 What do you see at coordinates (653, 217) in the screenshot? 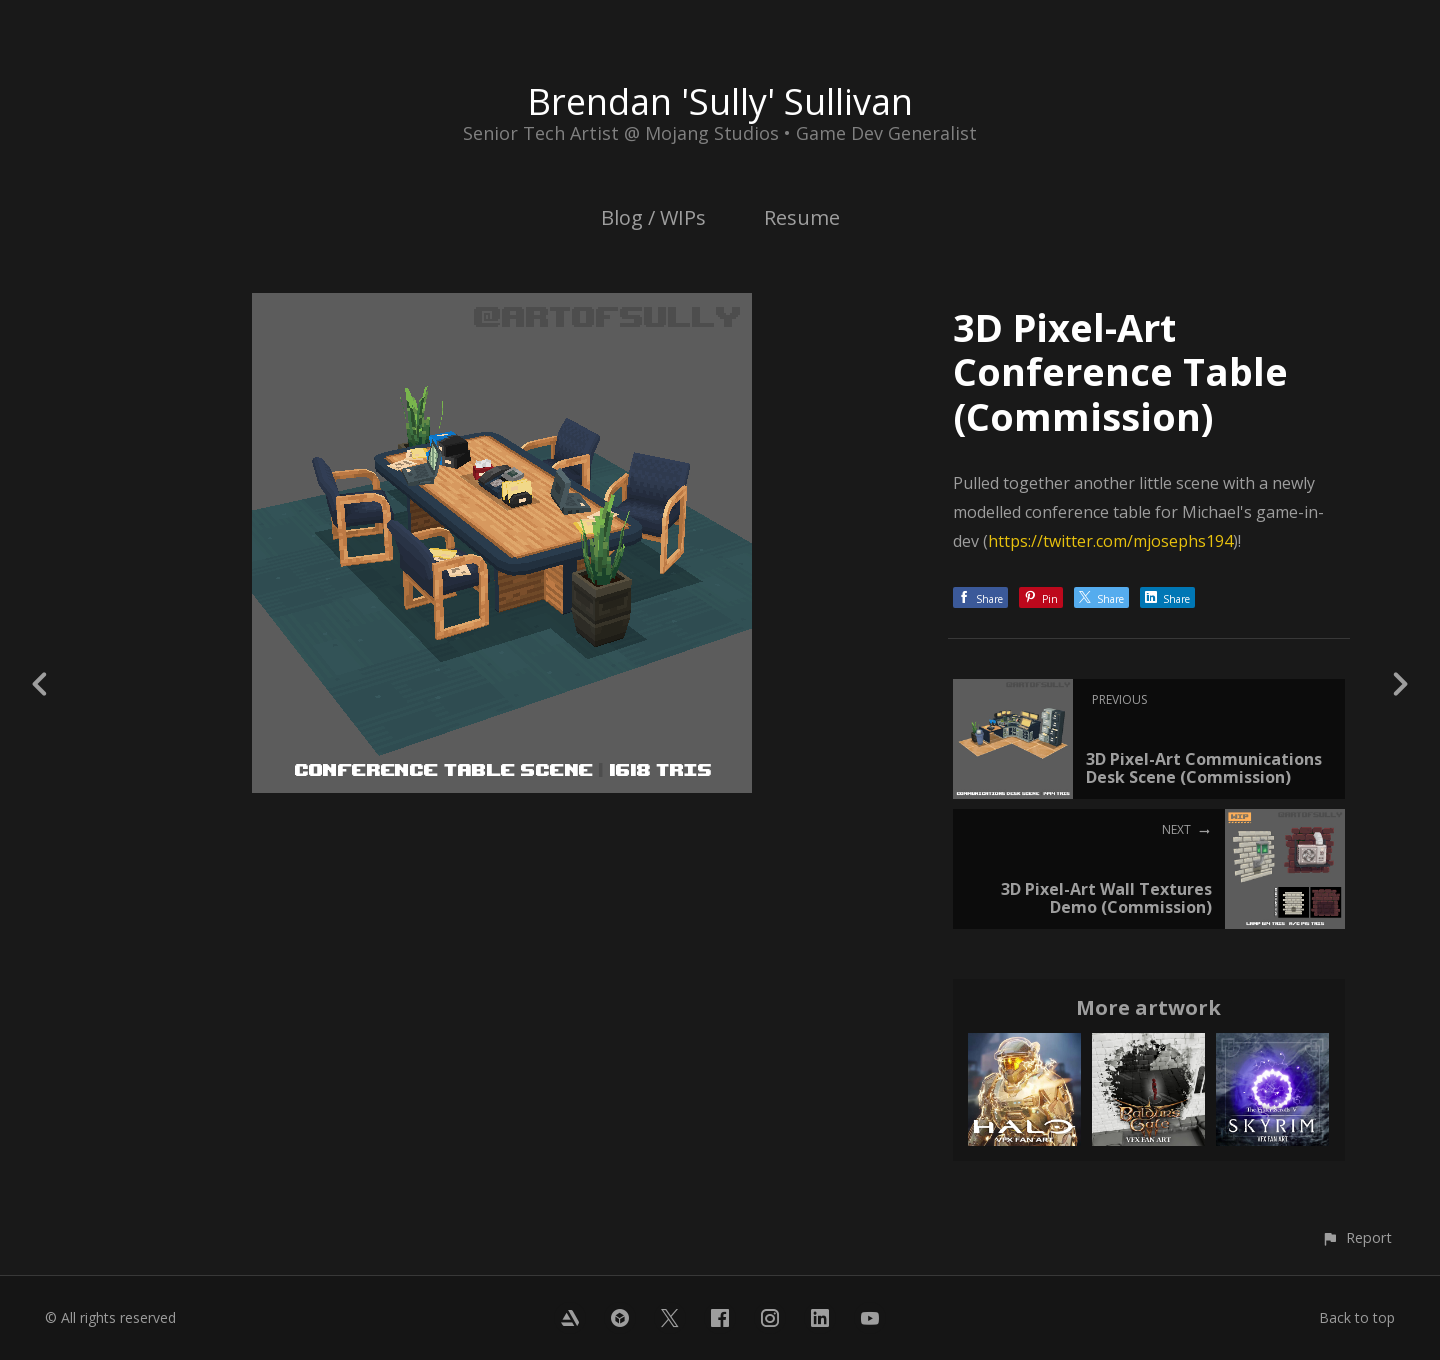
I see `Blog / WIPs` at bounding box center [653, 217].